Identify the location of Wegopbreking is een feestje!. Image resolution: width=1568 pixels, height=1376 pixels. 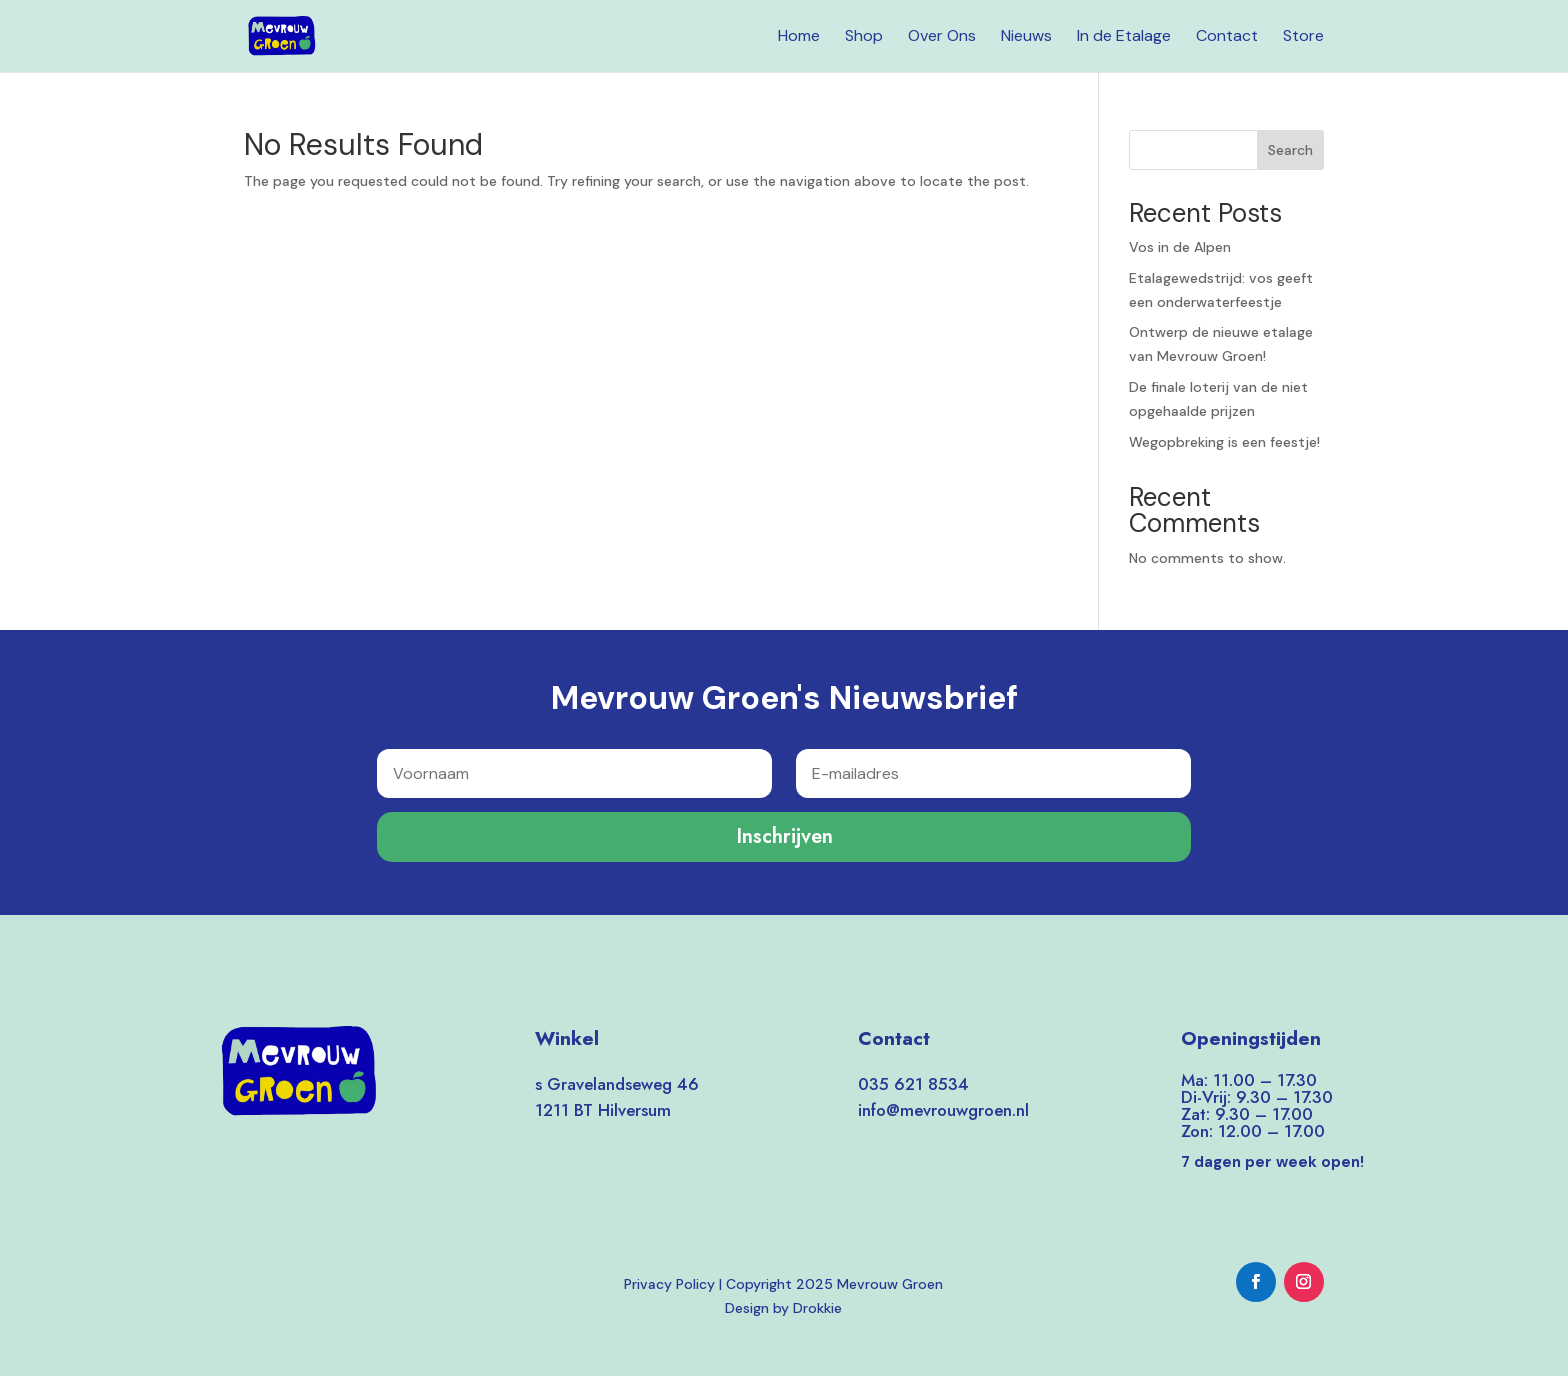
(1224, 442).